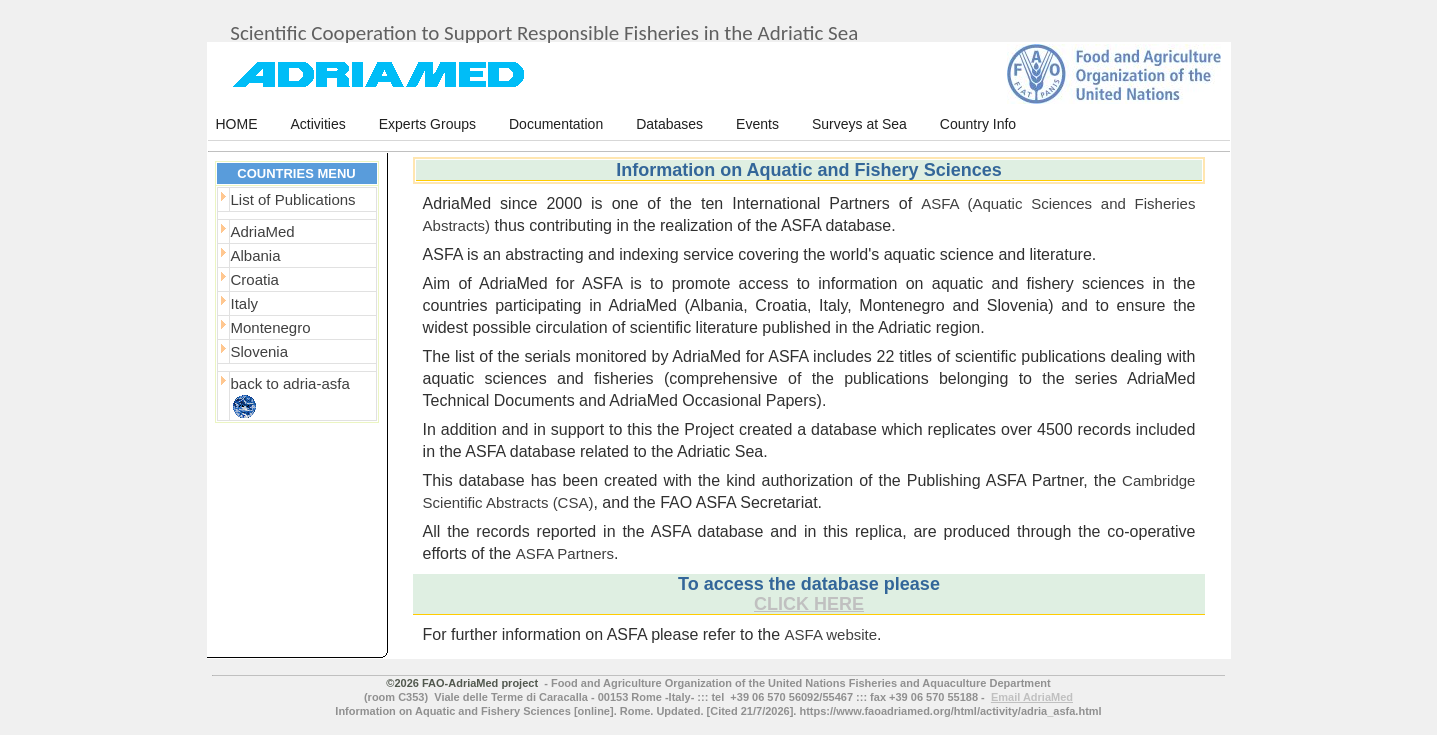  What do you see at coordinates (565, 553) in the screenshot?
I see `ASFA Partners` at bounding box center [565, 553].